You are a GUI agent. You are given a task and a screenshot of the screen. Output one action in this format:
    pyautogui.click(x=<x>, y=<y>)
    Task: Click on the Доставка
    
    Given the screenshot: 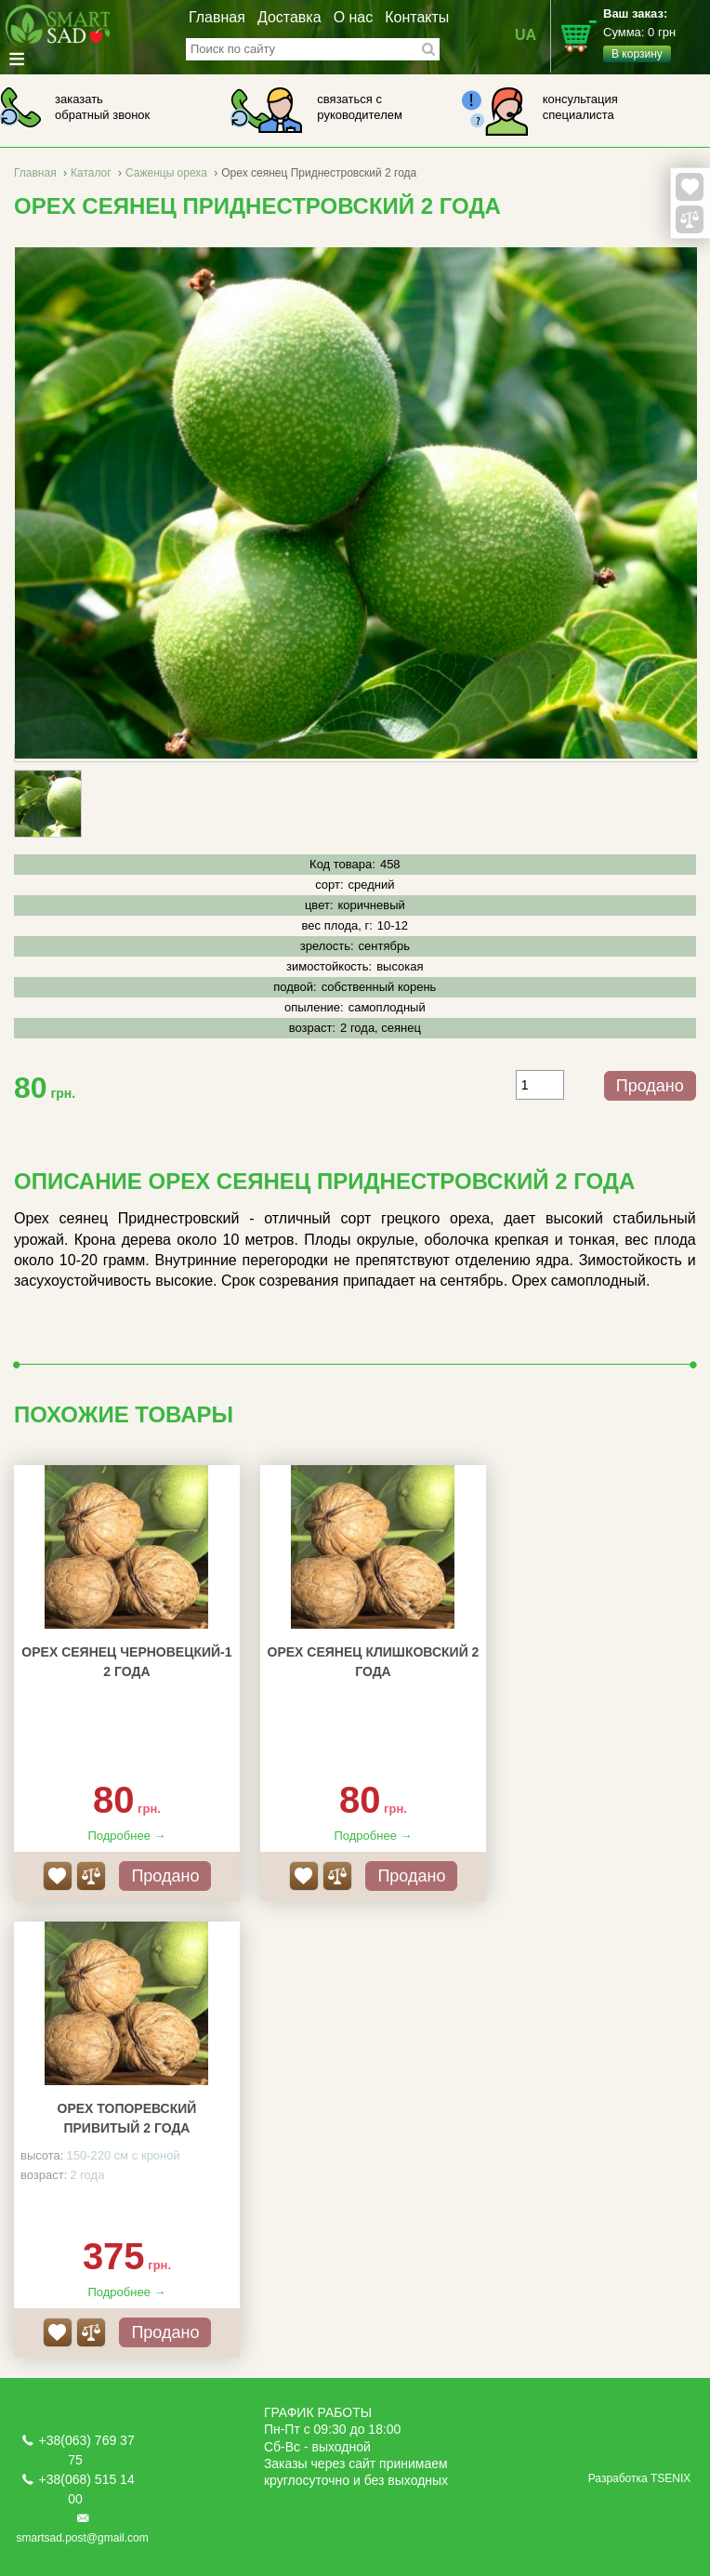 What is the action you would take?
    pyautogui.click(x=289, y=17)
    